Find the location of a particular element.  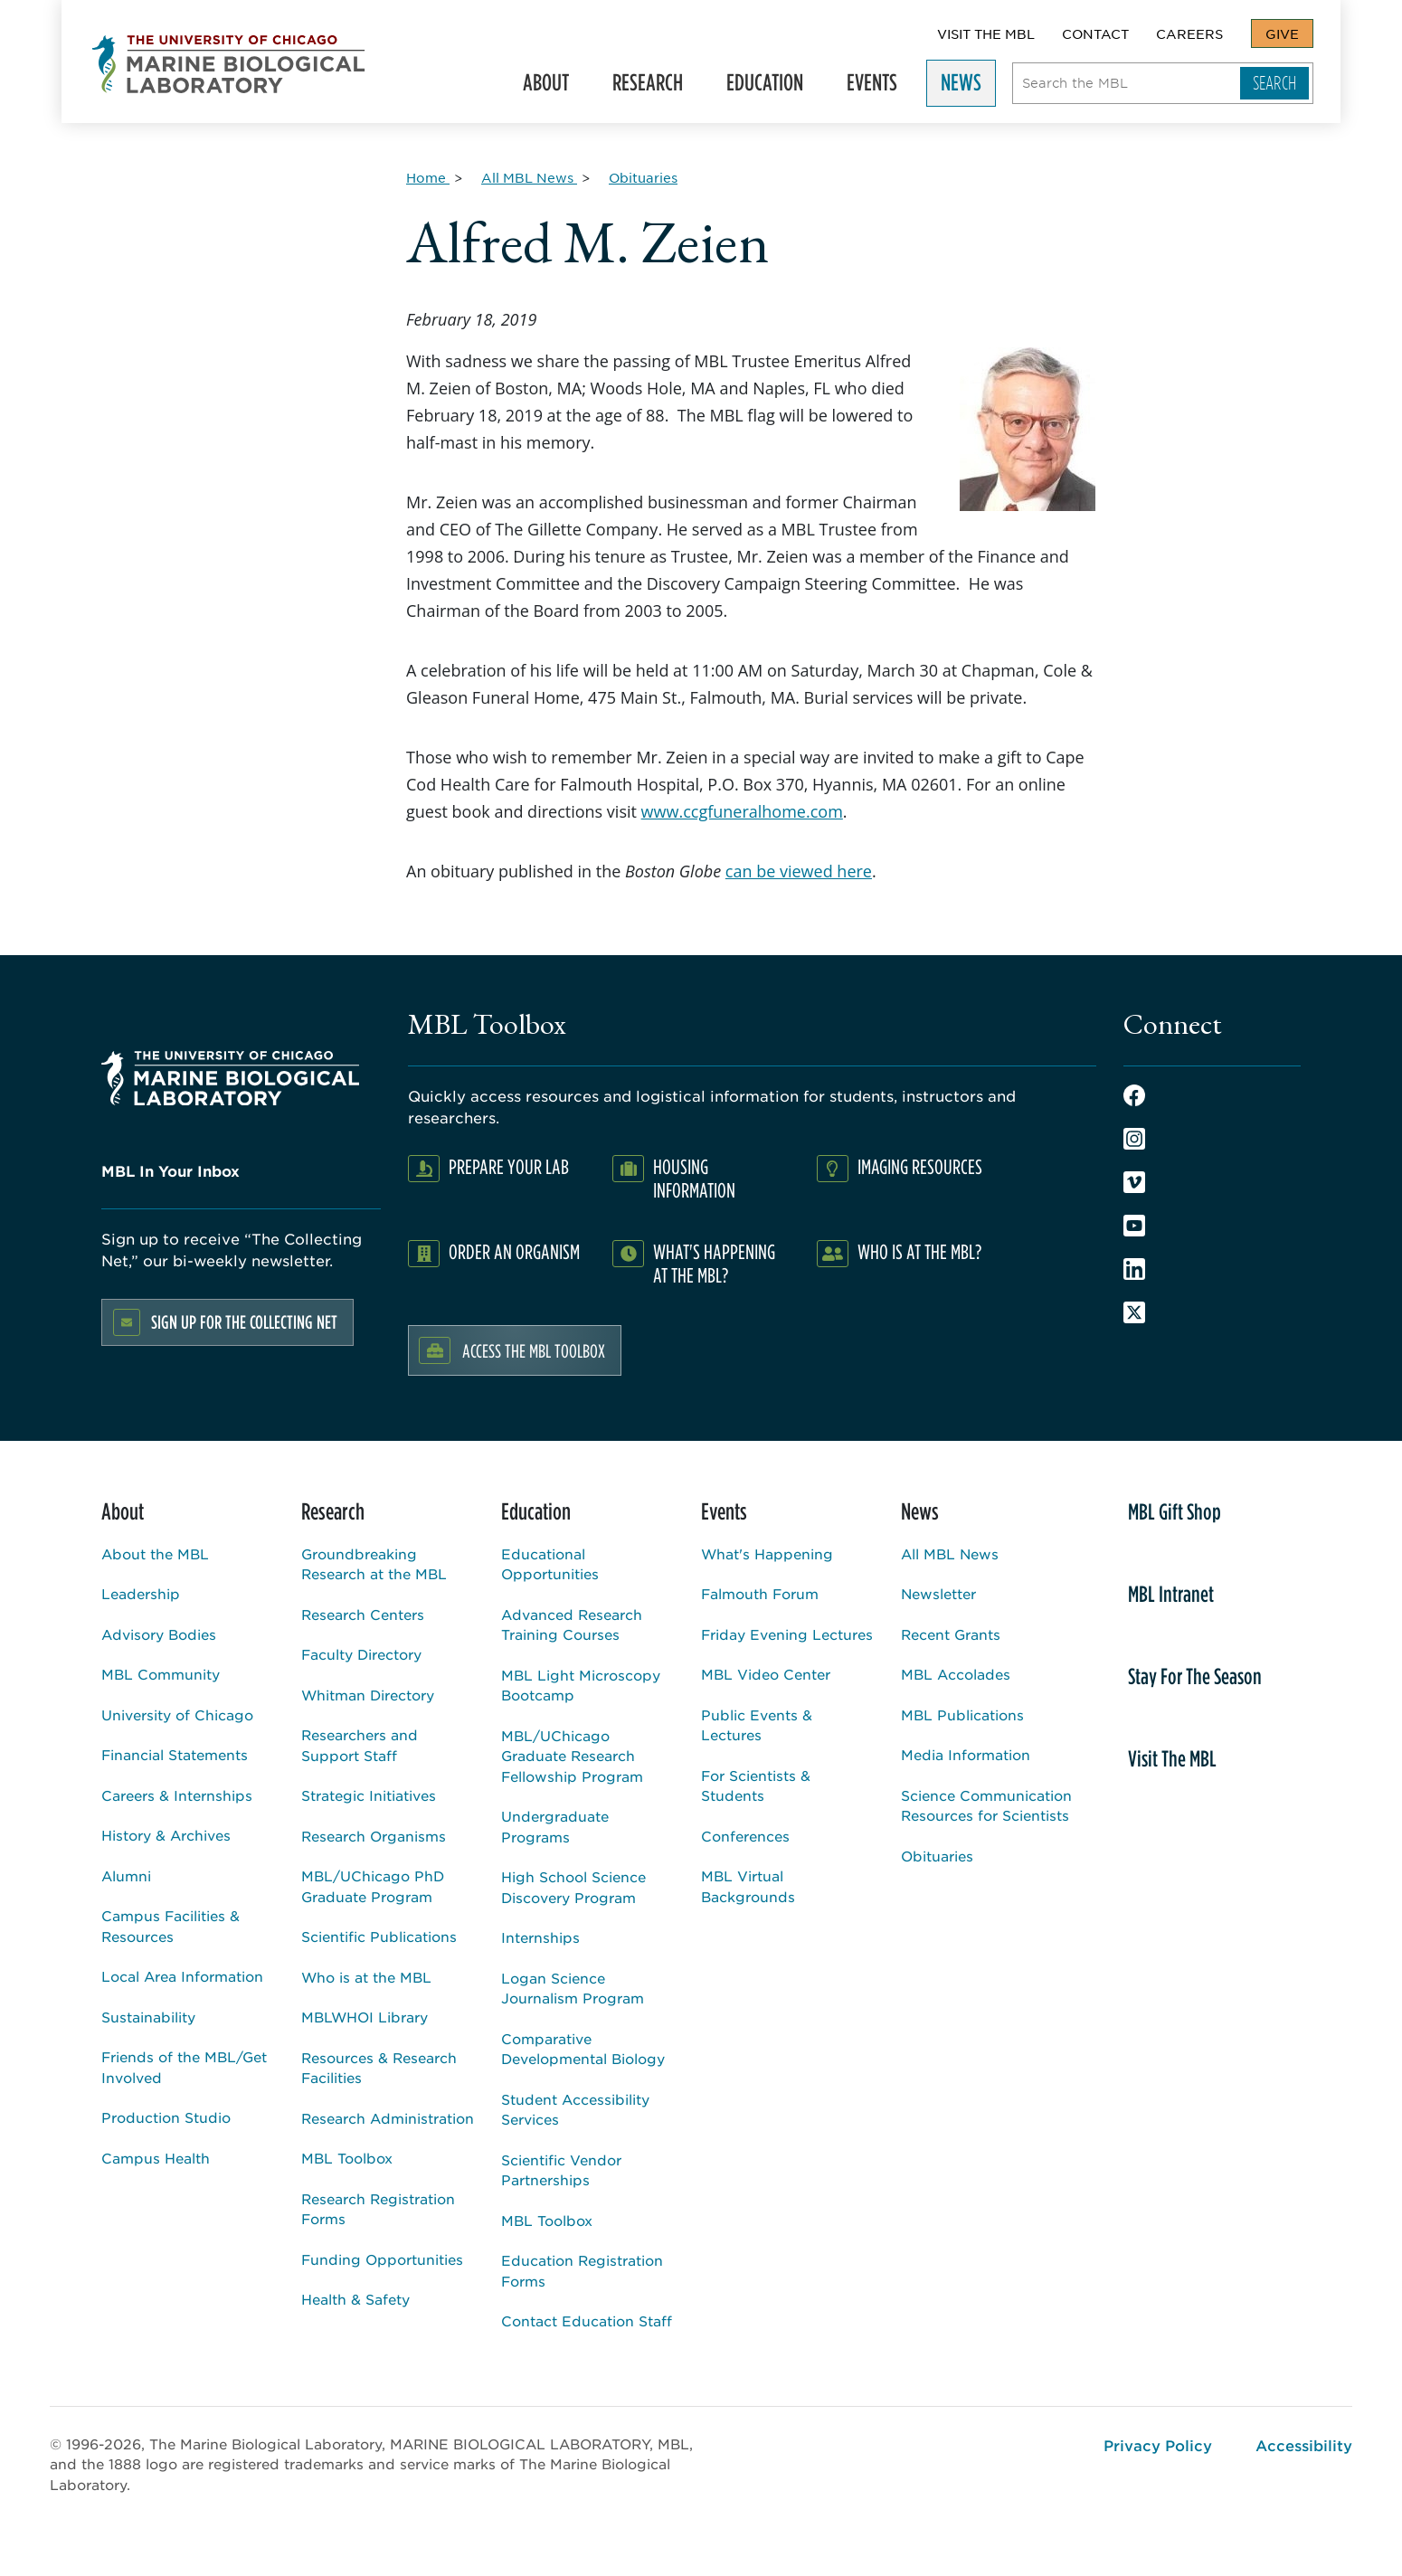

Twitter is located at coordinates (1134, 1312).